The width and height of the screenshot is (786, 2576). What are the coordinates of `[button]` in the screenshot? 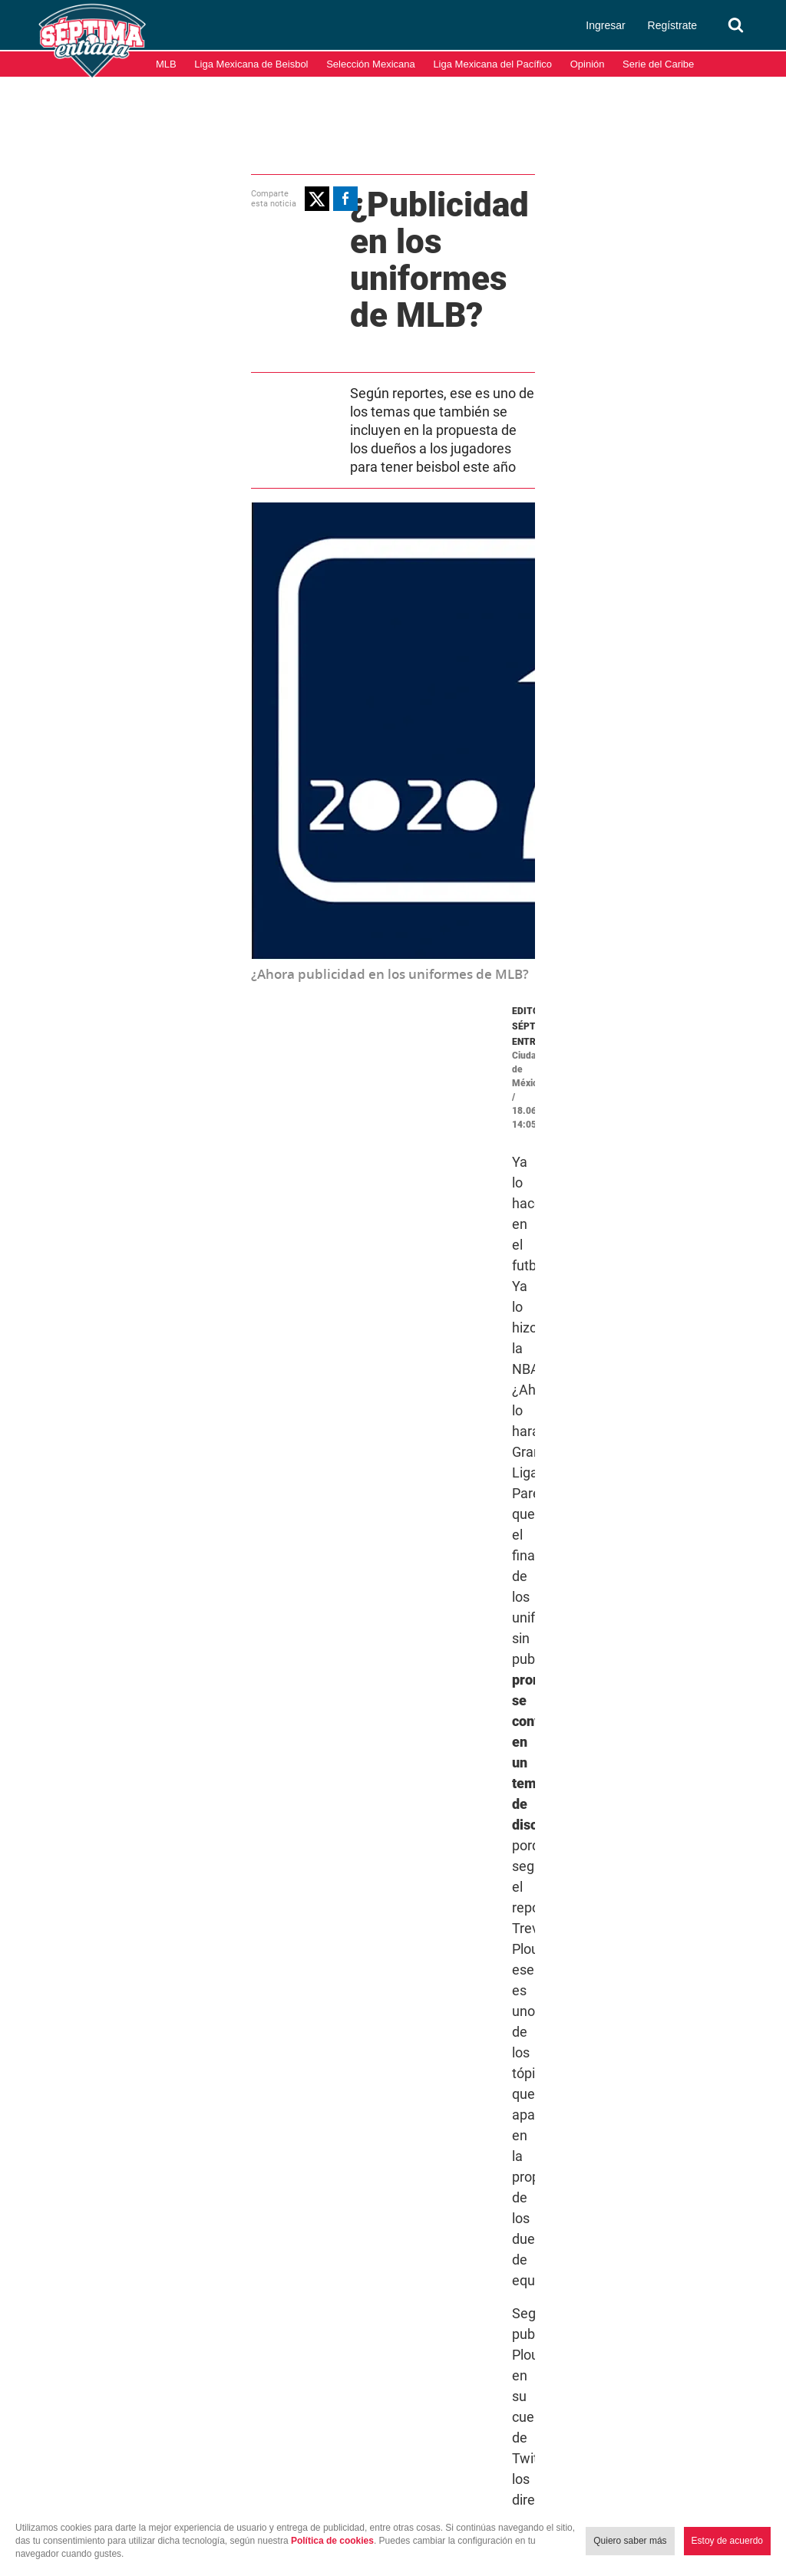 It's located at (91, 195).